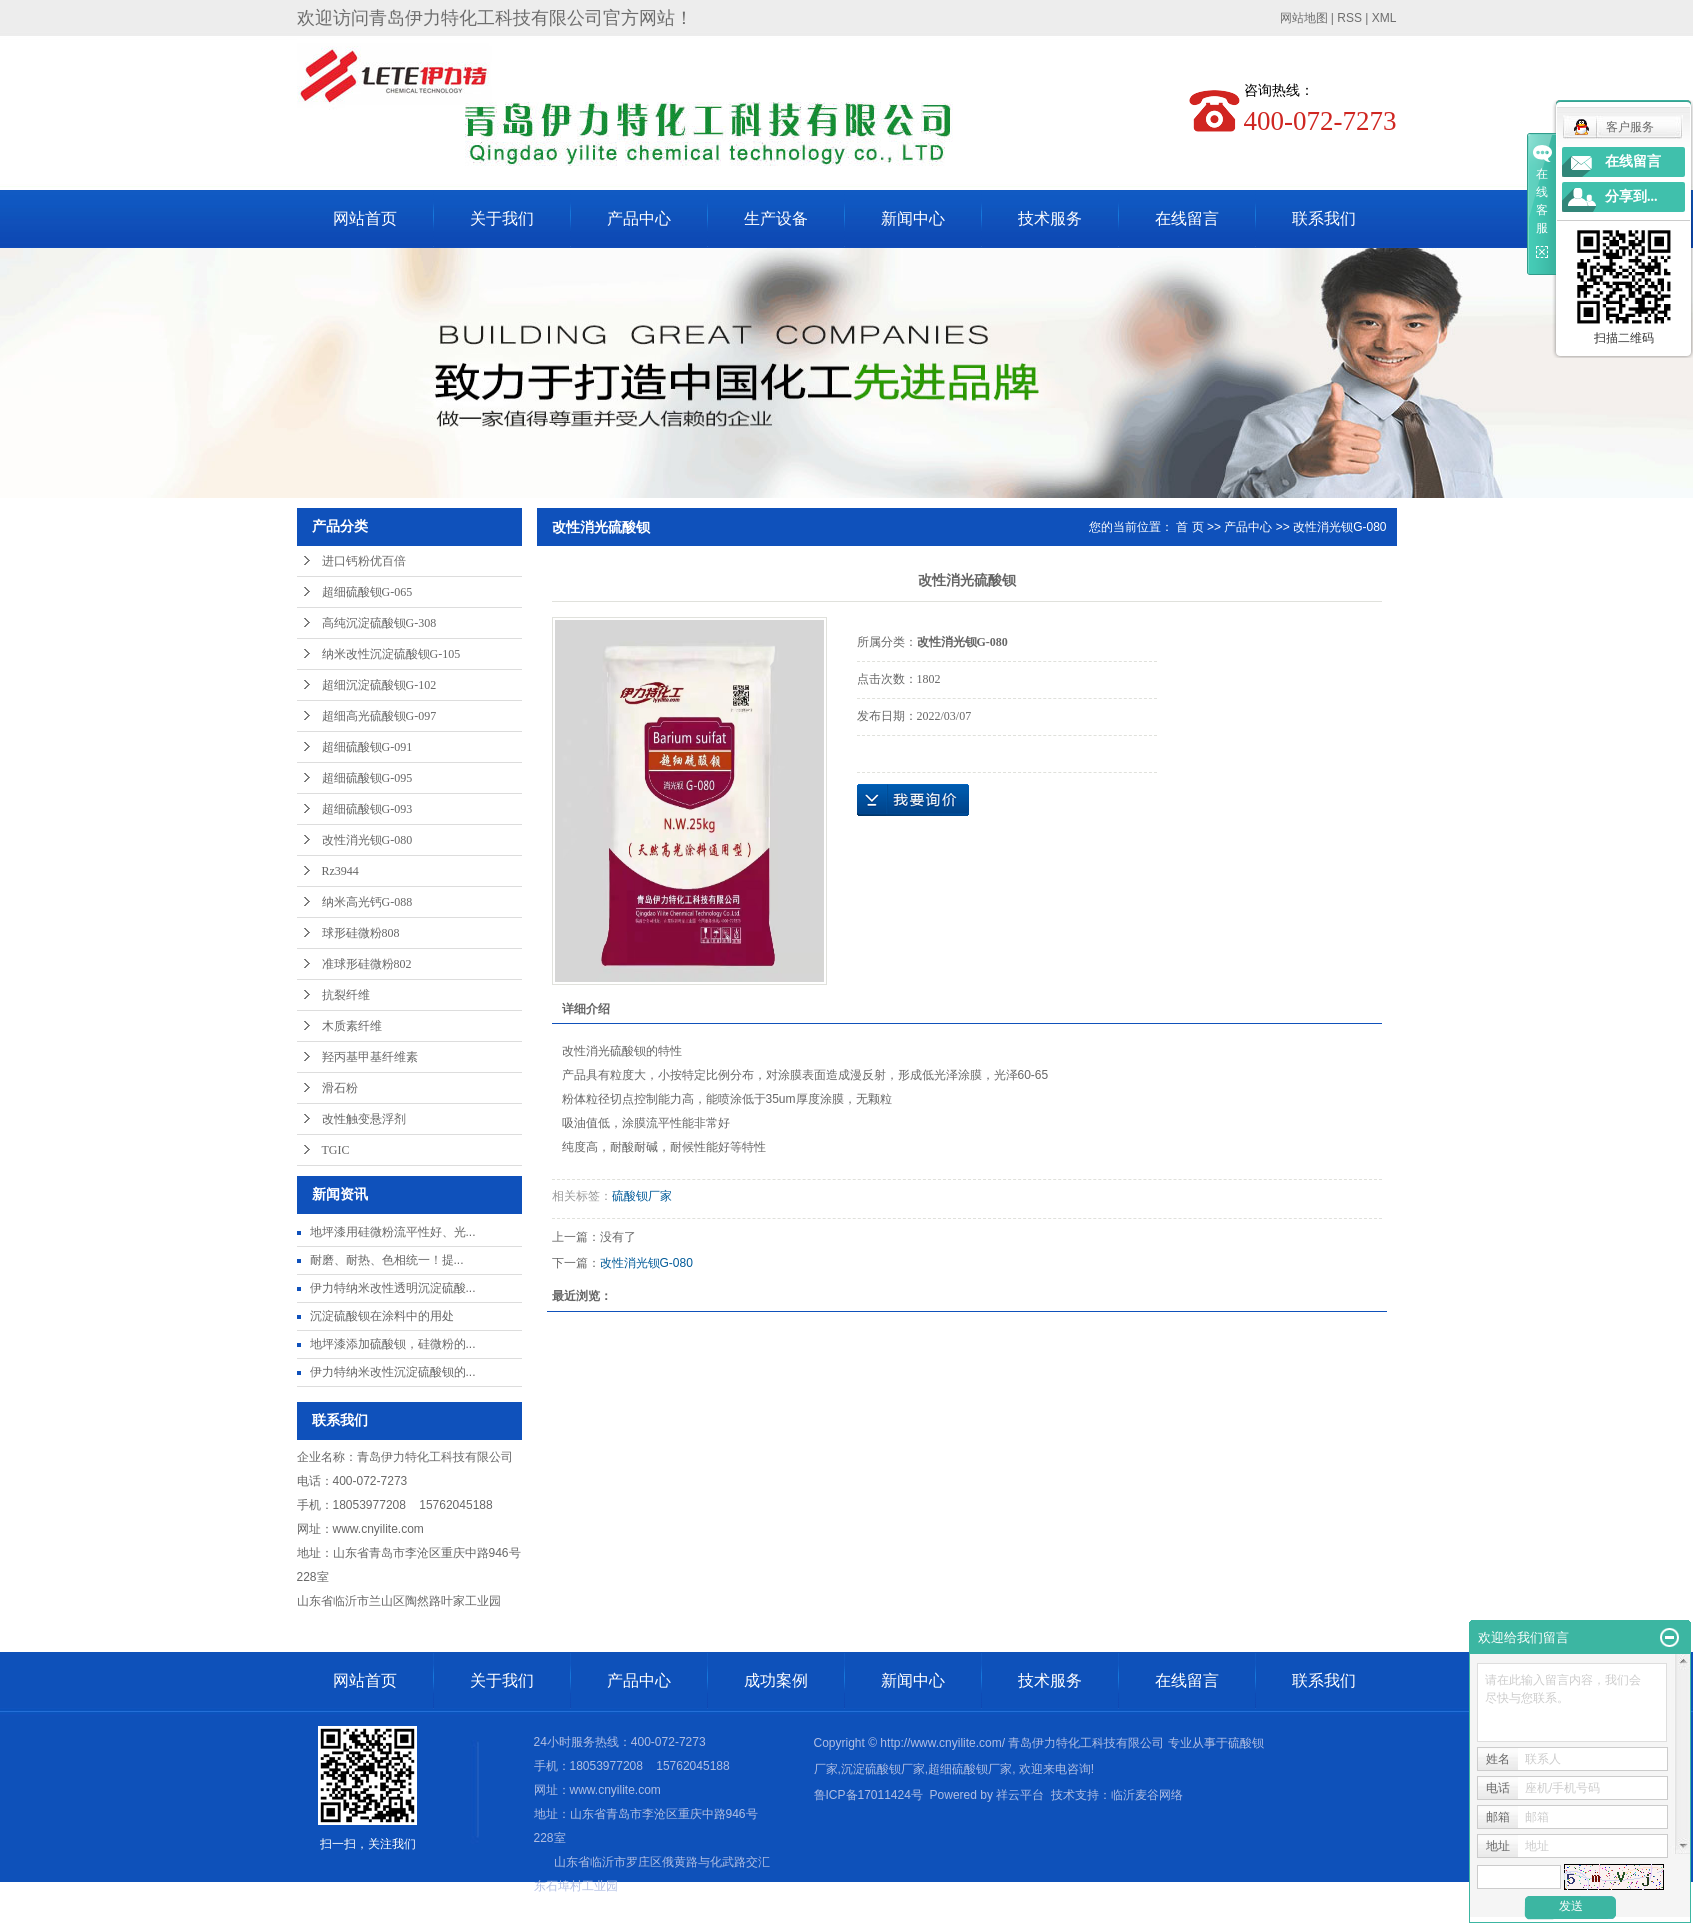  What do you see at coordinates (913, 218) in the screenshot?
I see `新闻中心` at bounding box center [913, 218].